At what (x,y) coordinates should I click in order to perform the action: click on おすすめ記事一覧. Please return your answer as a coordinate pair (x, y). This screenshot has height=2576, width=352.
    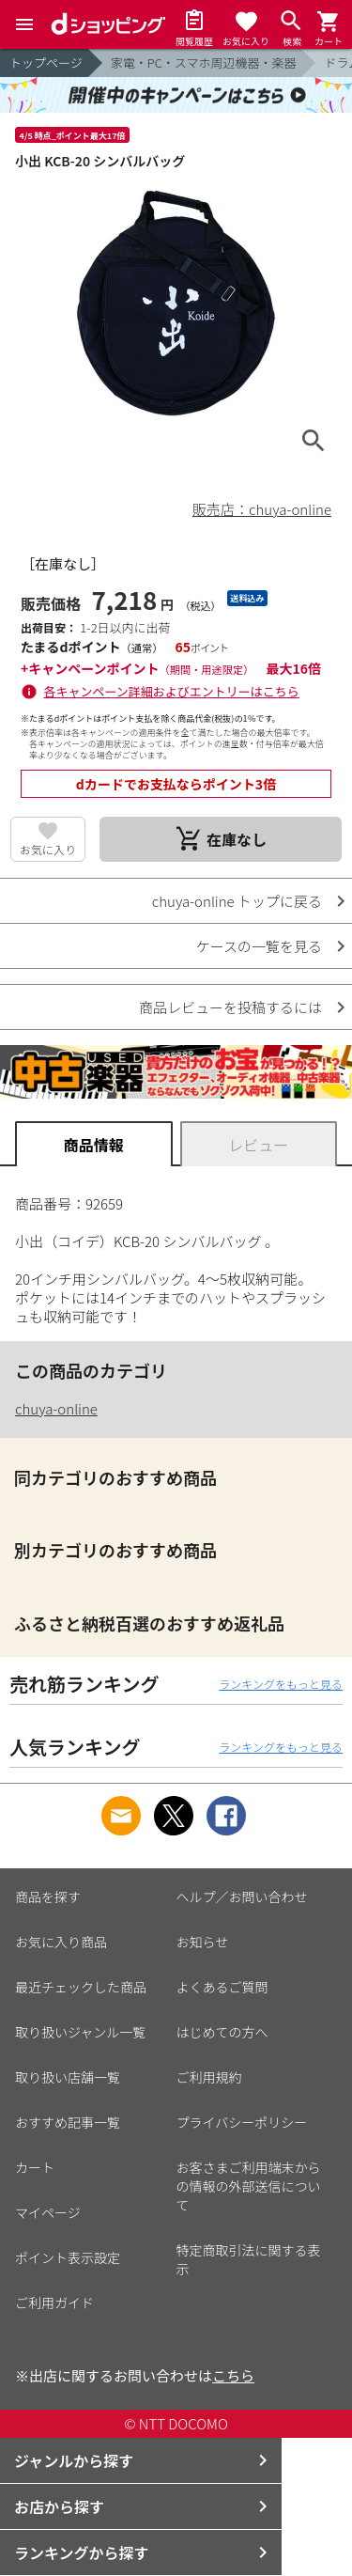
    Looking at the image, I should click on (67, 2122).